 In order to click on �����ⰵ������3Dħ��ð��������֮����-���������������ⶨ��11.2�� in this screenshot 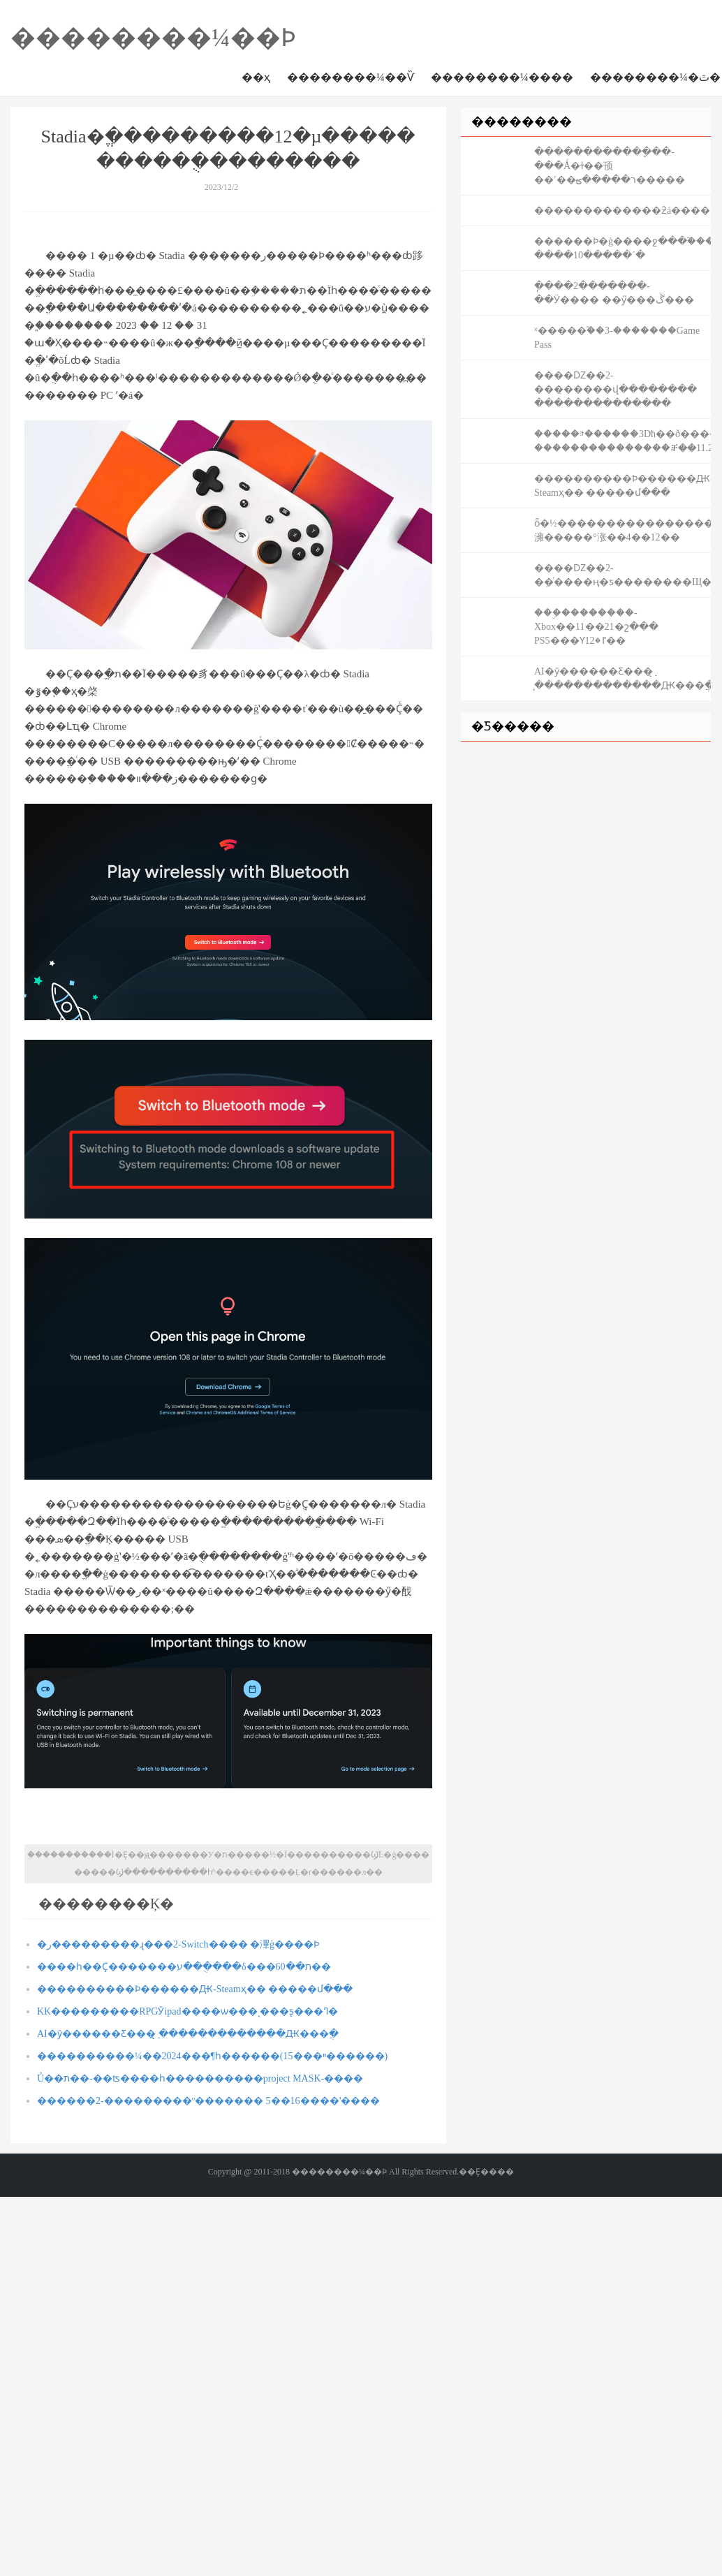, I will do `click(622, 441)`.